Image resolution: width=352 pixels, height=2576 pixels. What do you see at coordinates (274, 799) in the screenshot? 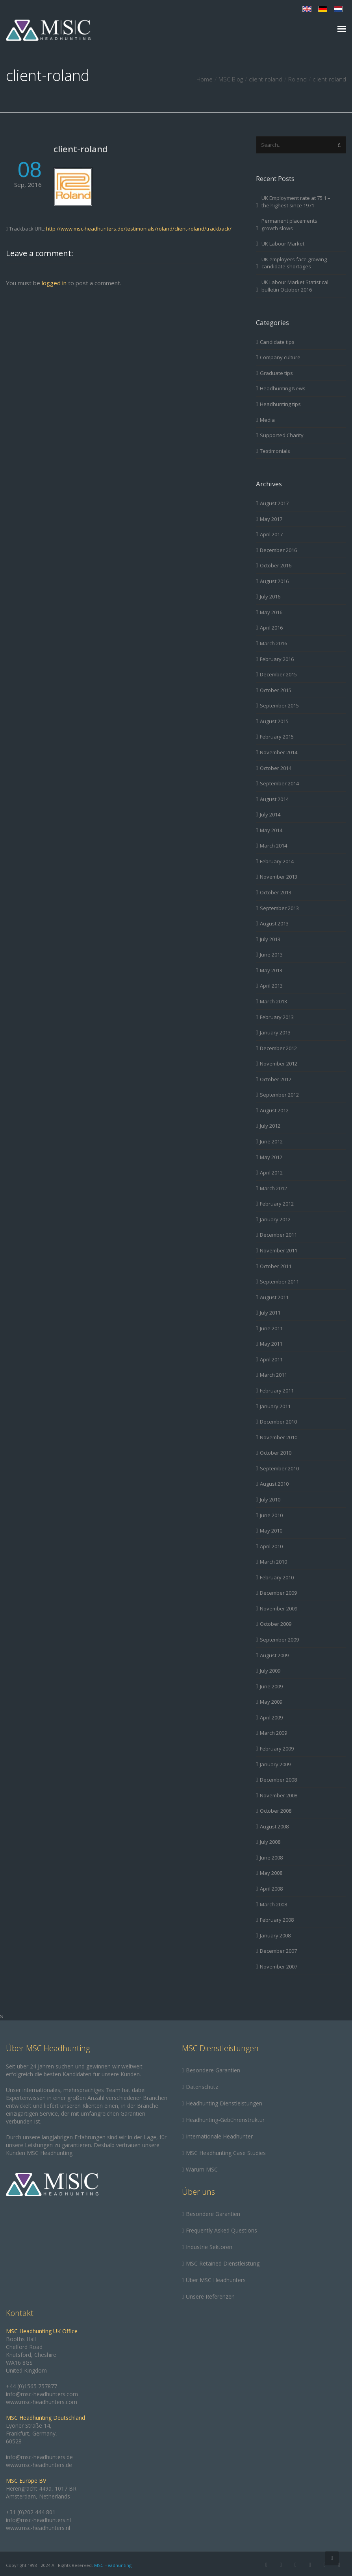
I see `August 2014` at bounding box center [274, 799].